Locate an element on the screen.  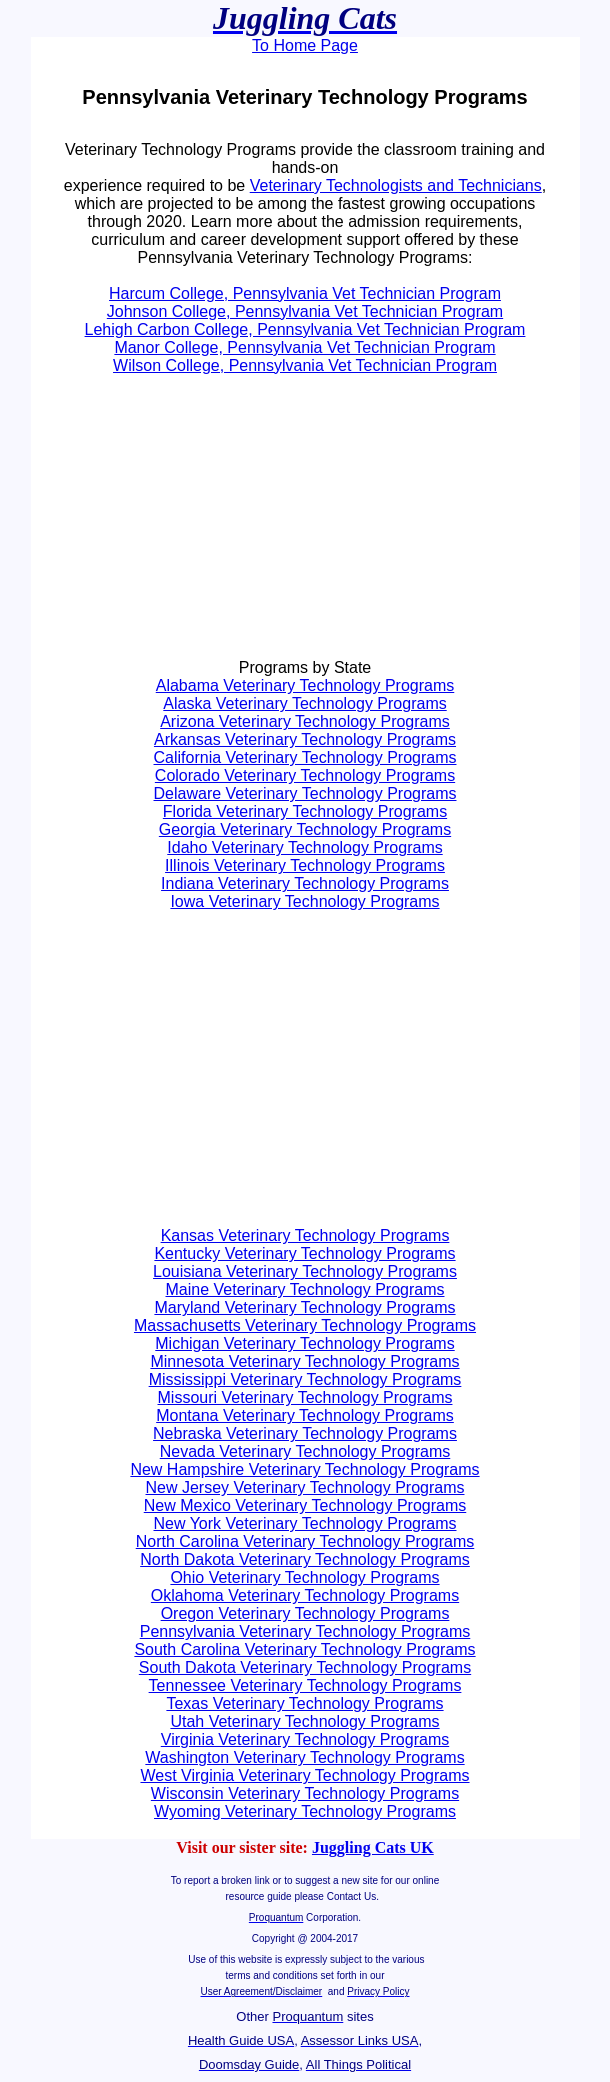
South Dakota Veterinary Technology Programs is located at coordinates (305, 1667).